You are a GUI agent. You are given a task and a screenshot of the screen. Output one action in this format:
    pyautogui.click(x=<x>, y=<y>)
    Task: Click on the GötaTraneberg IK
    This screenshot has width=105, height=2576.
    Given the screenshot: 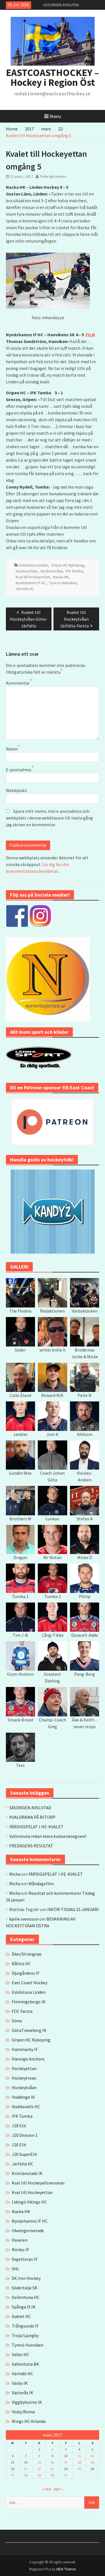 What is the action you would take?
    pyautogui.click(x=29, y=2030)
    